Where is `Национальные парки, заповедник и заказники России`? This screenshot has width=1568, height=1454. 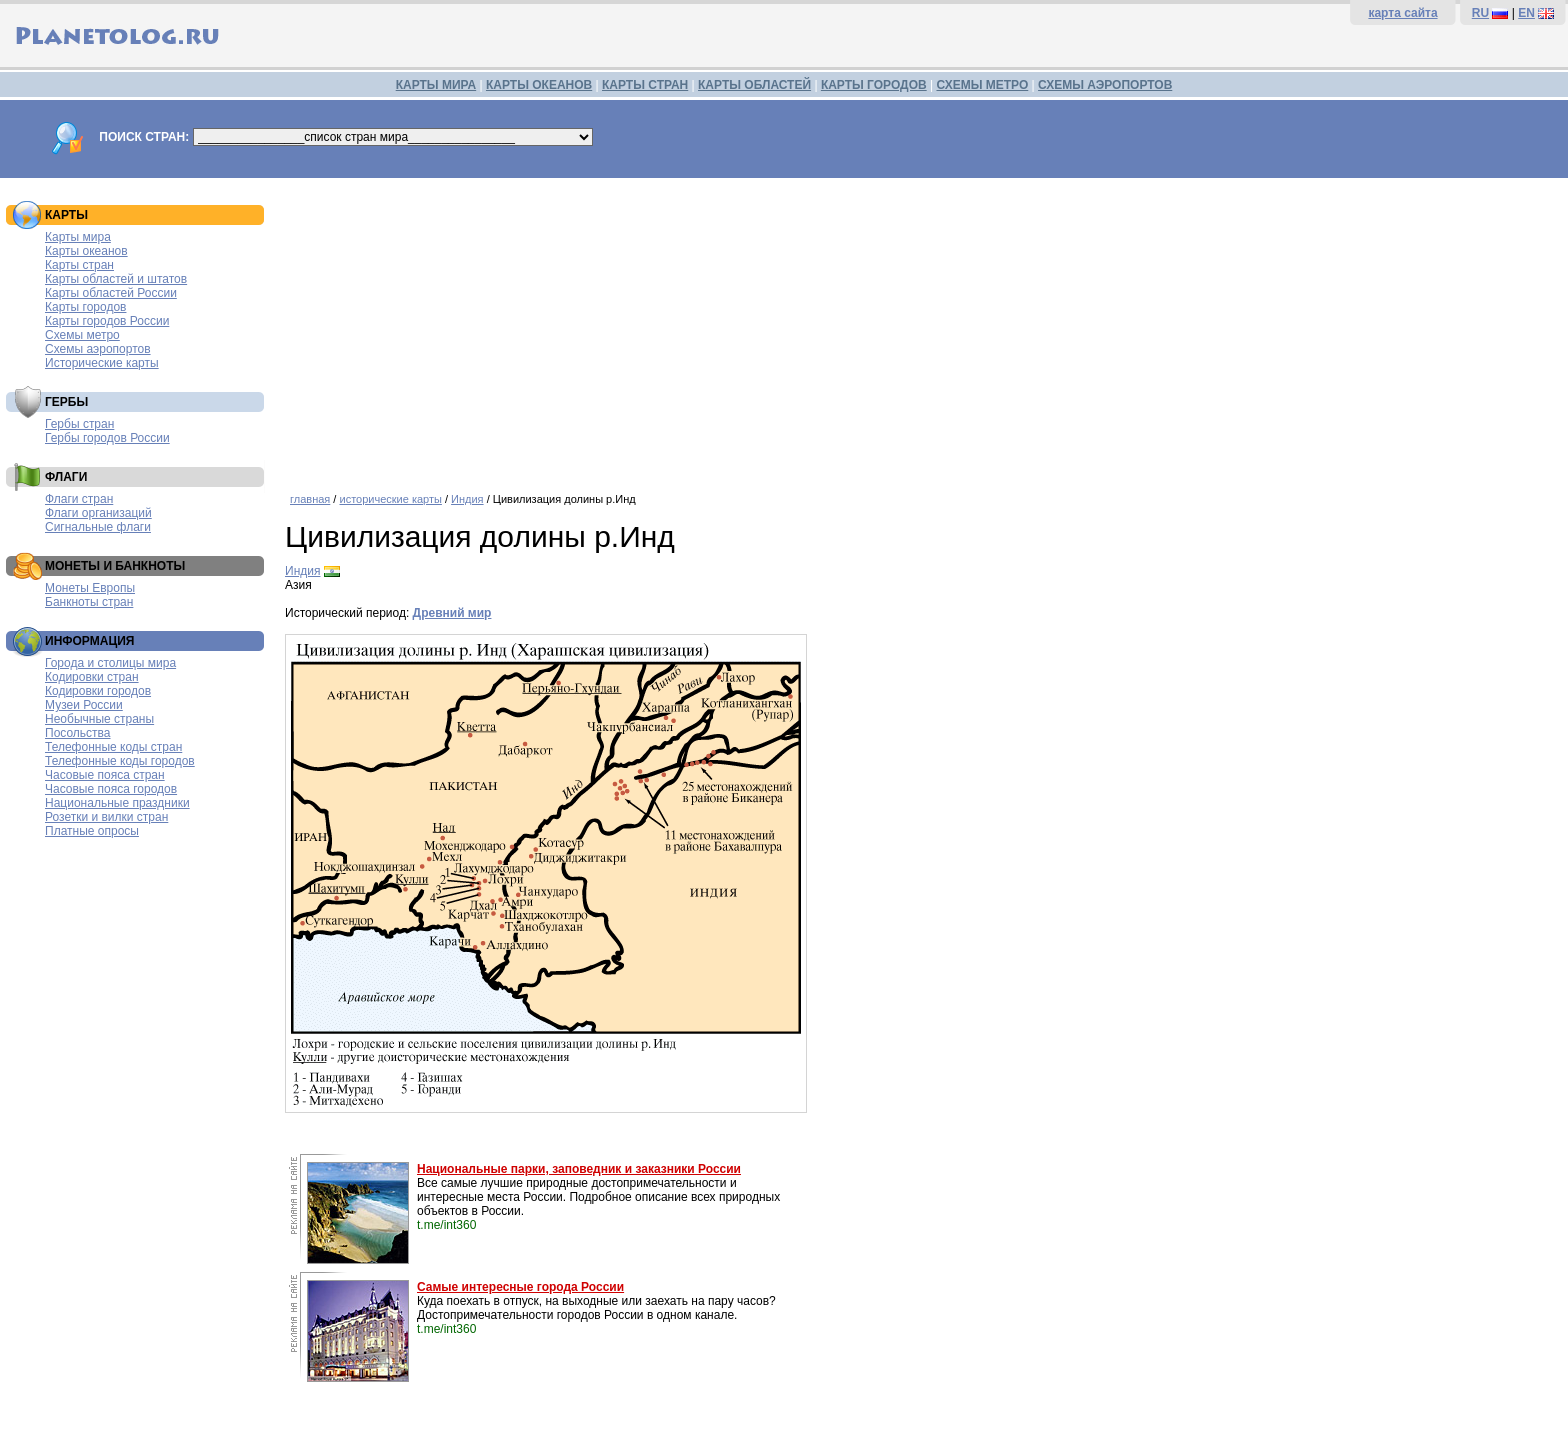 Национальные парки, заповедник и заказники России is located at coordinates (579, 1169).